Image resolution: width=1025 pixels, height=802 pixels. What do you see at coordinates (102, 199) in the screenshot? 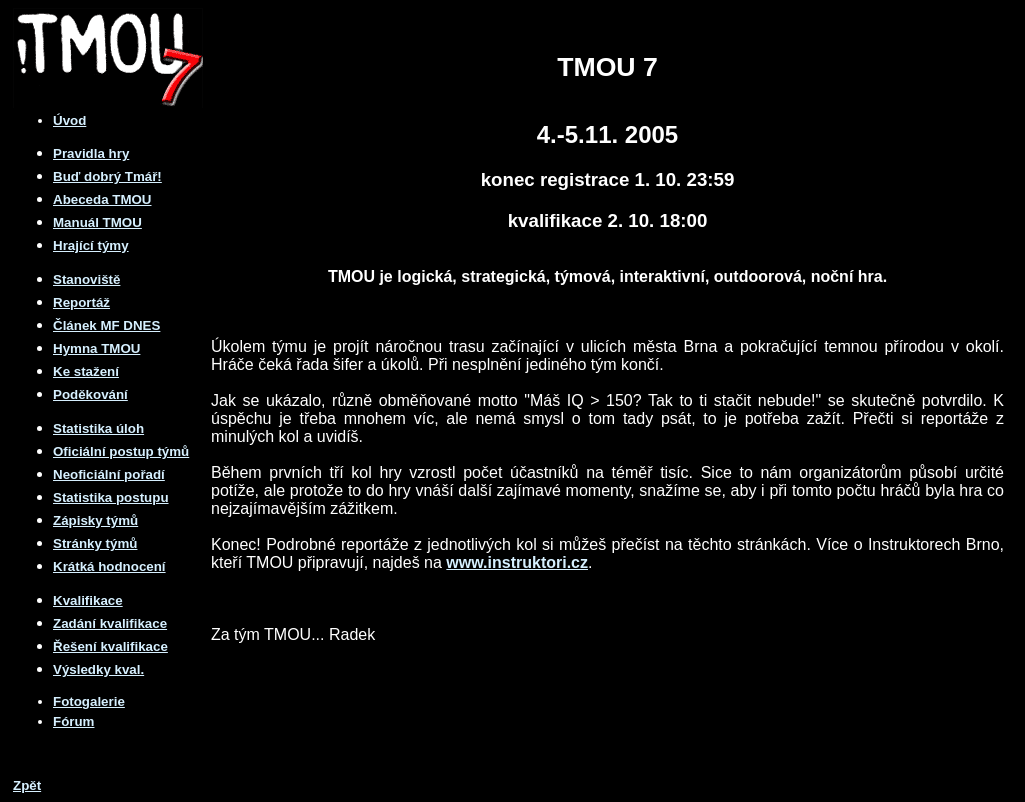
I see `Abeceda TMOU` at bounding box center [102, 199].